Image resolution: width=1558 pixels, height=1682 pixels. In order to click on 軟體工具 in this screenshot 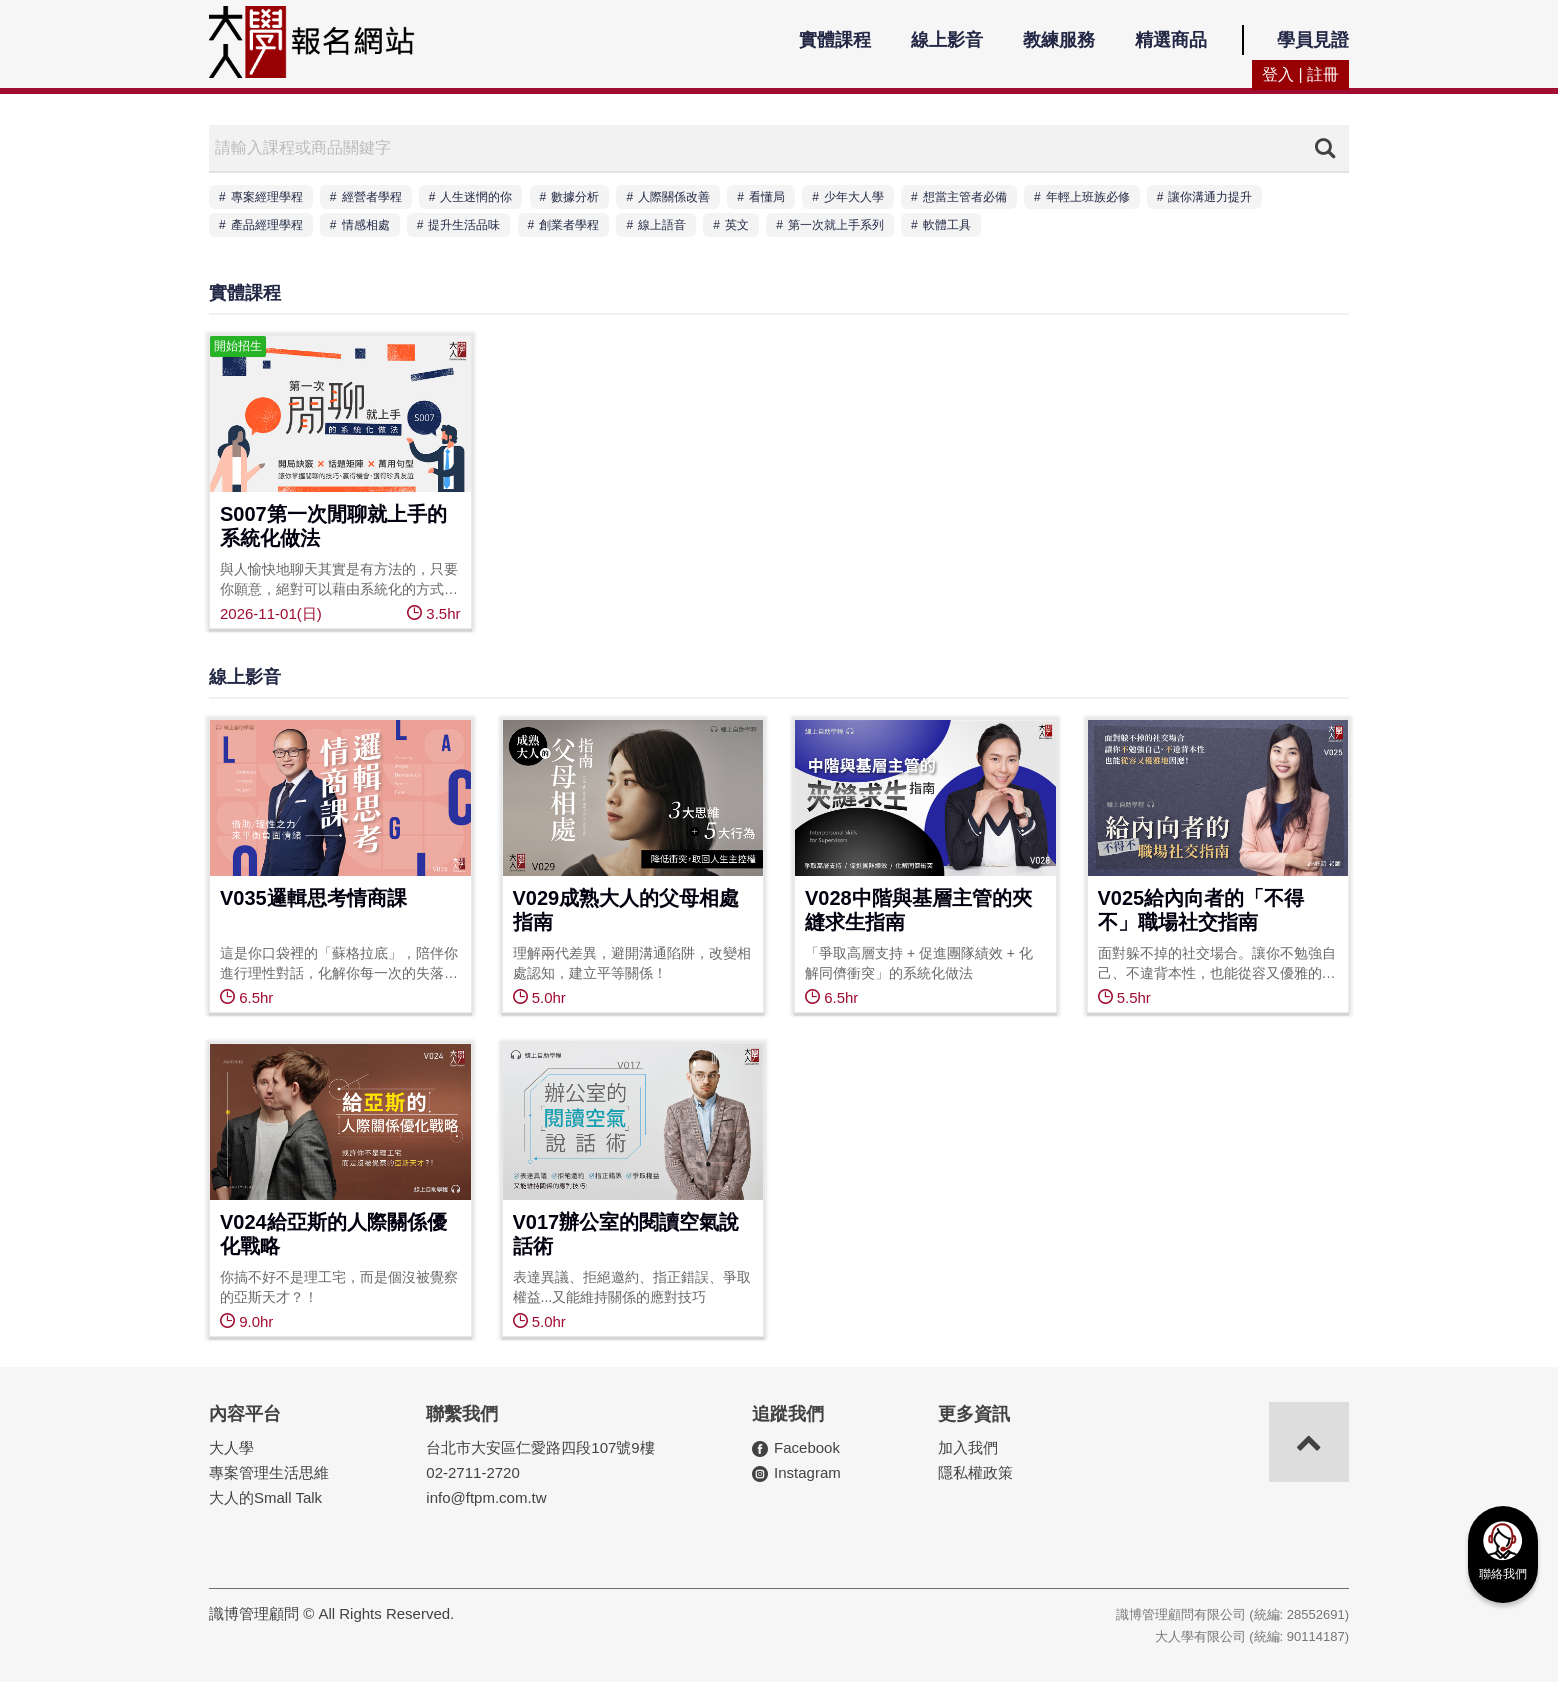, I will do `click(947, 225)`.